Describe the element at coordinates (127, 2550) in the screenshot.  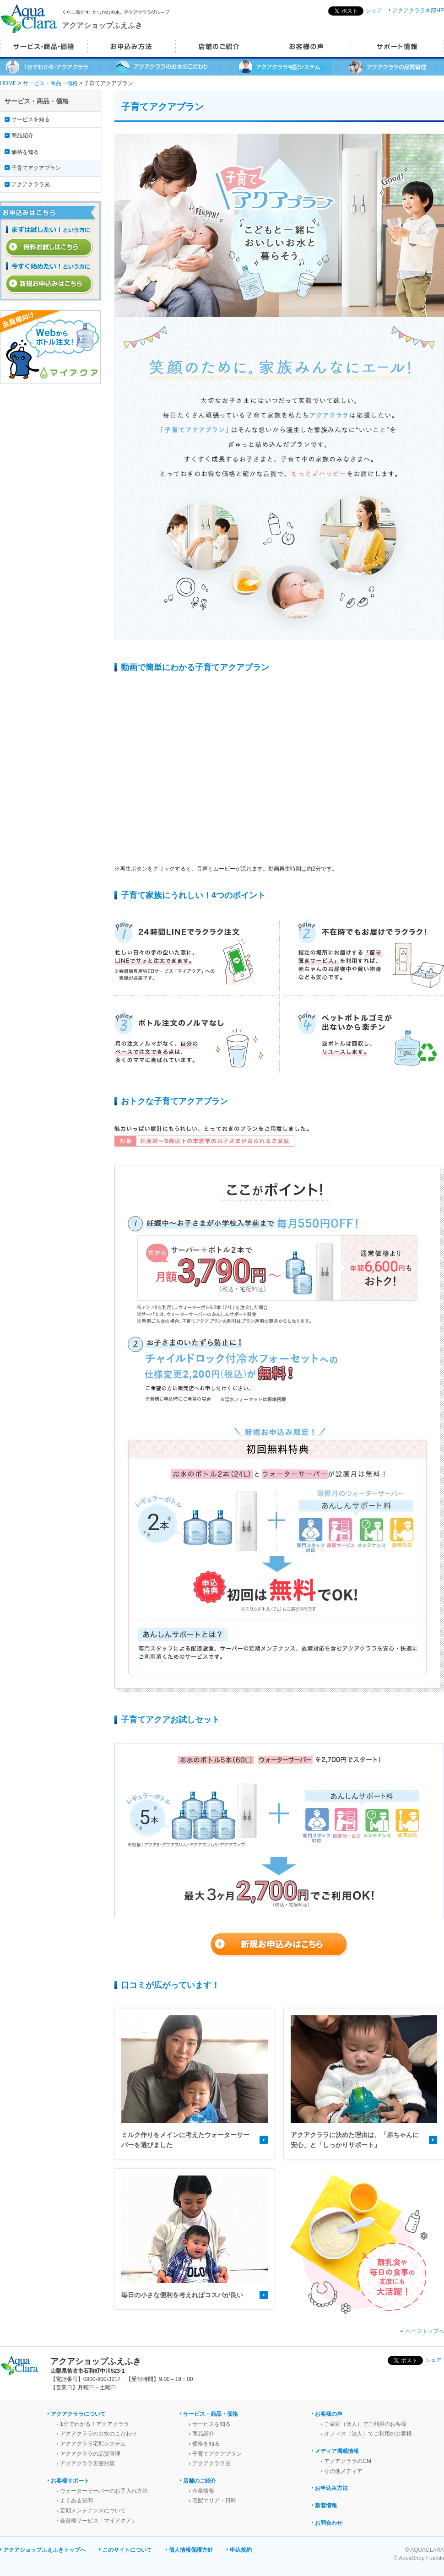
I see `このサイトについて` at that location.